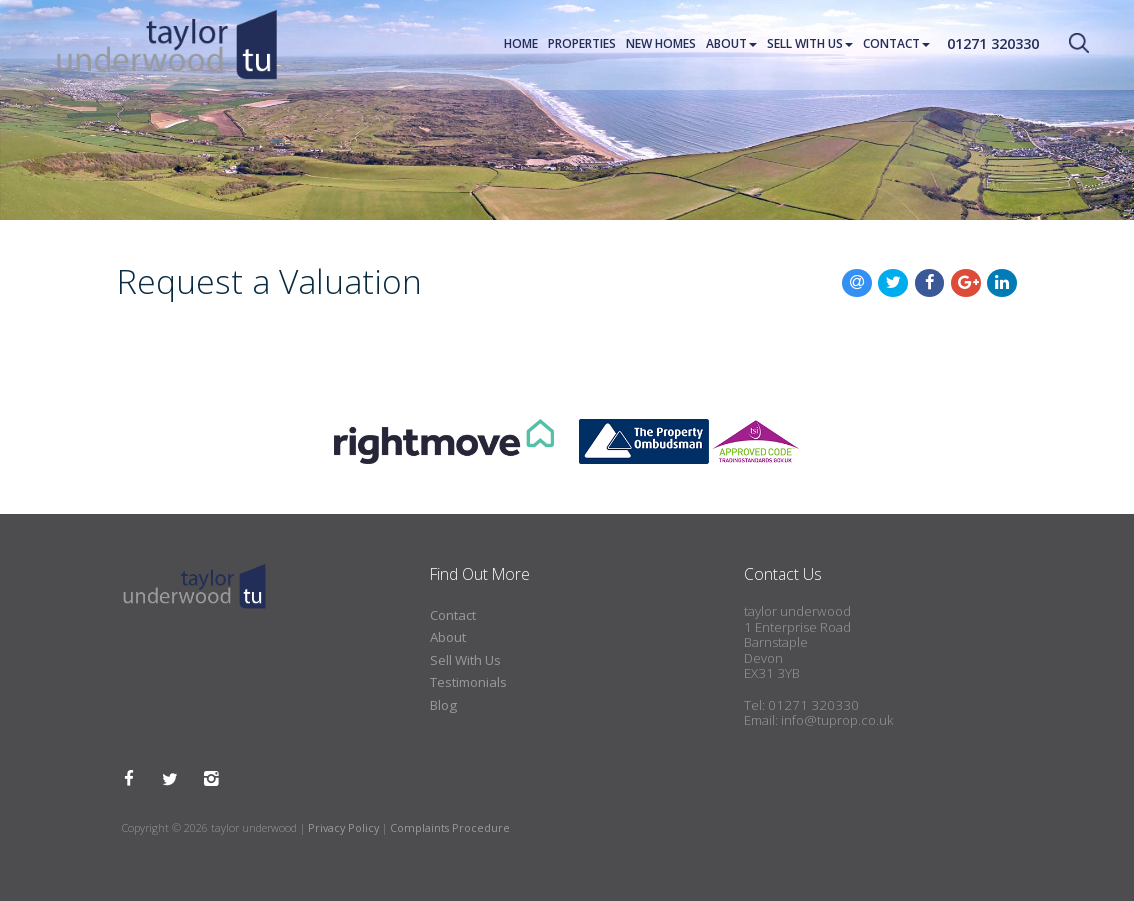 Image resolution: width=1134 pixels, height=901 pixels. I want to click on Blog, so click(443, 705).